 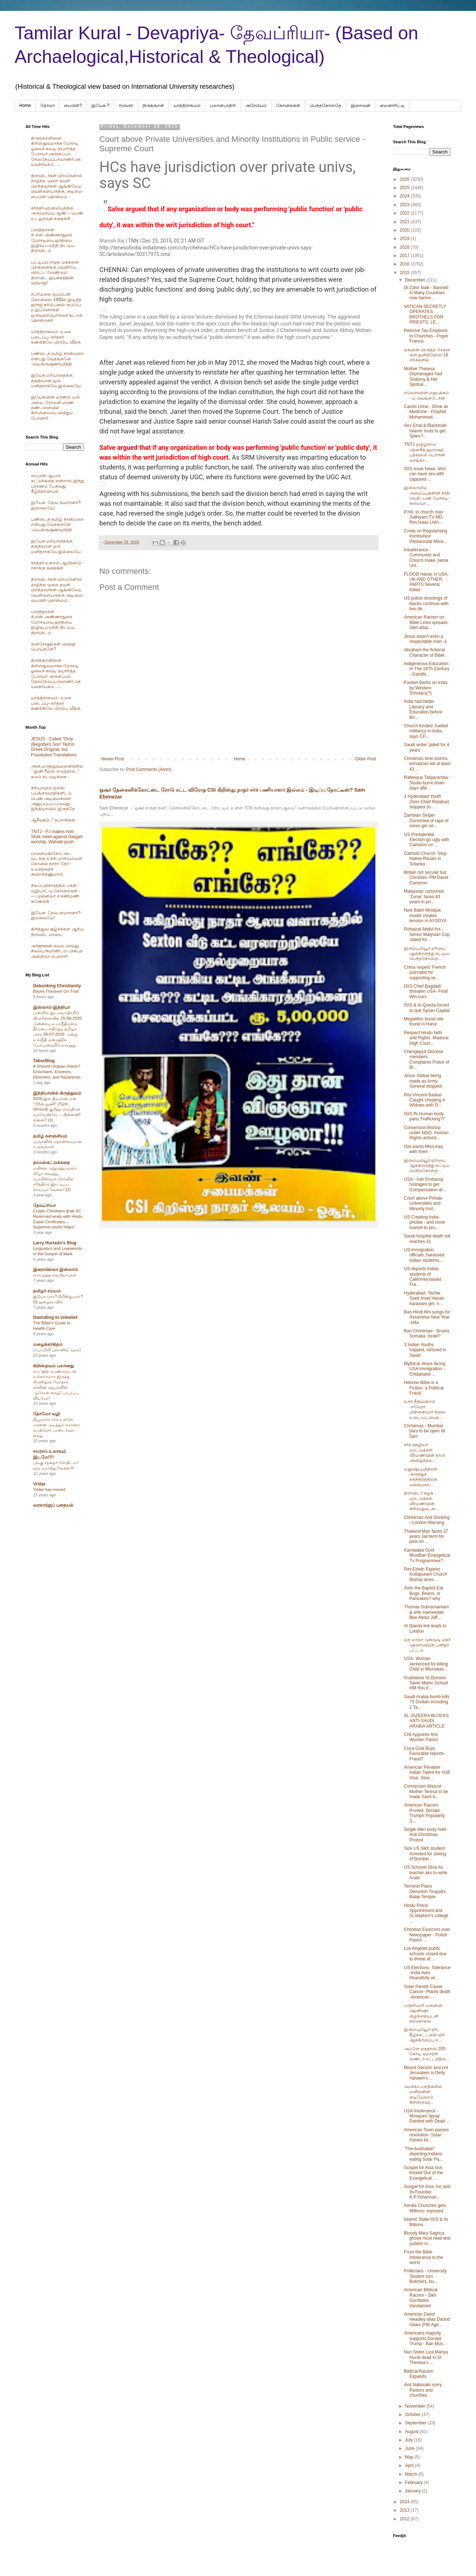 What do you see at coordinates (148, 769) in the screenshot?
I see `Post Comments (Atom)` at bounding box center [148, 769].